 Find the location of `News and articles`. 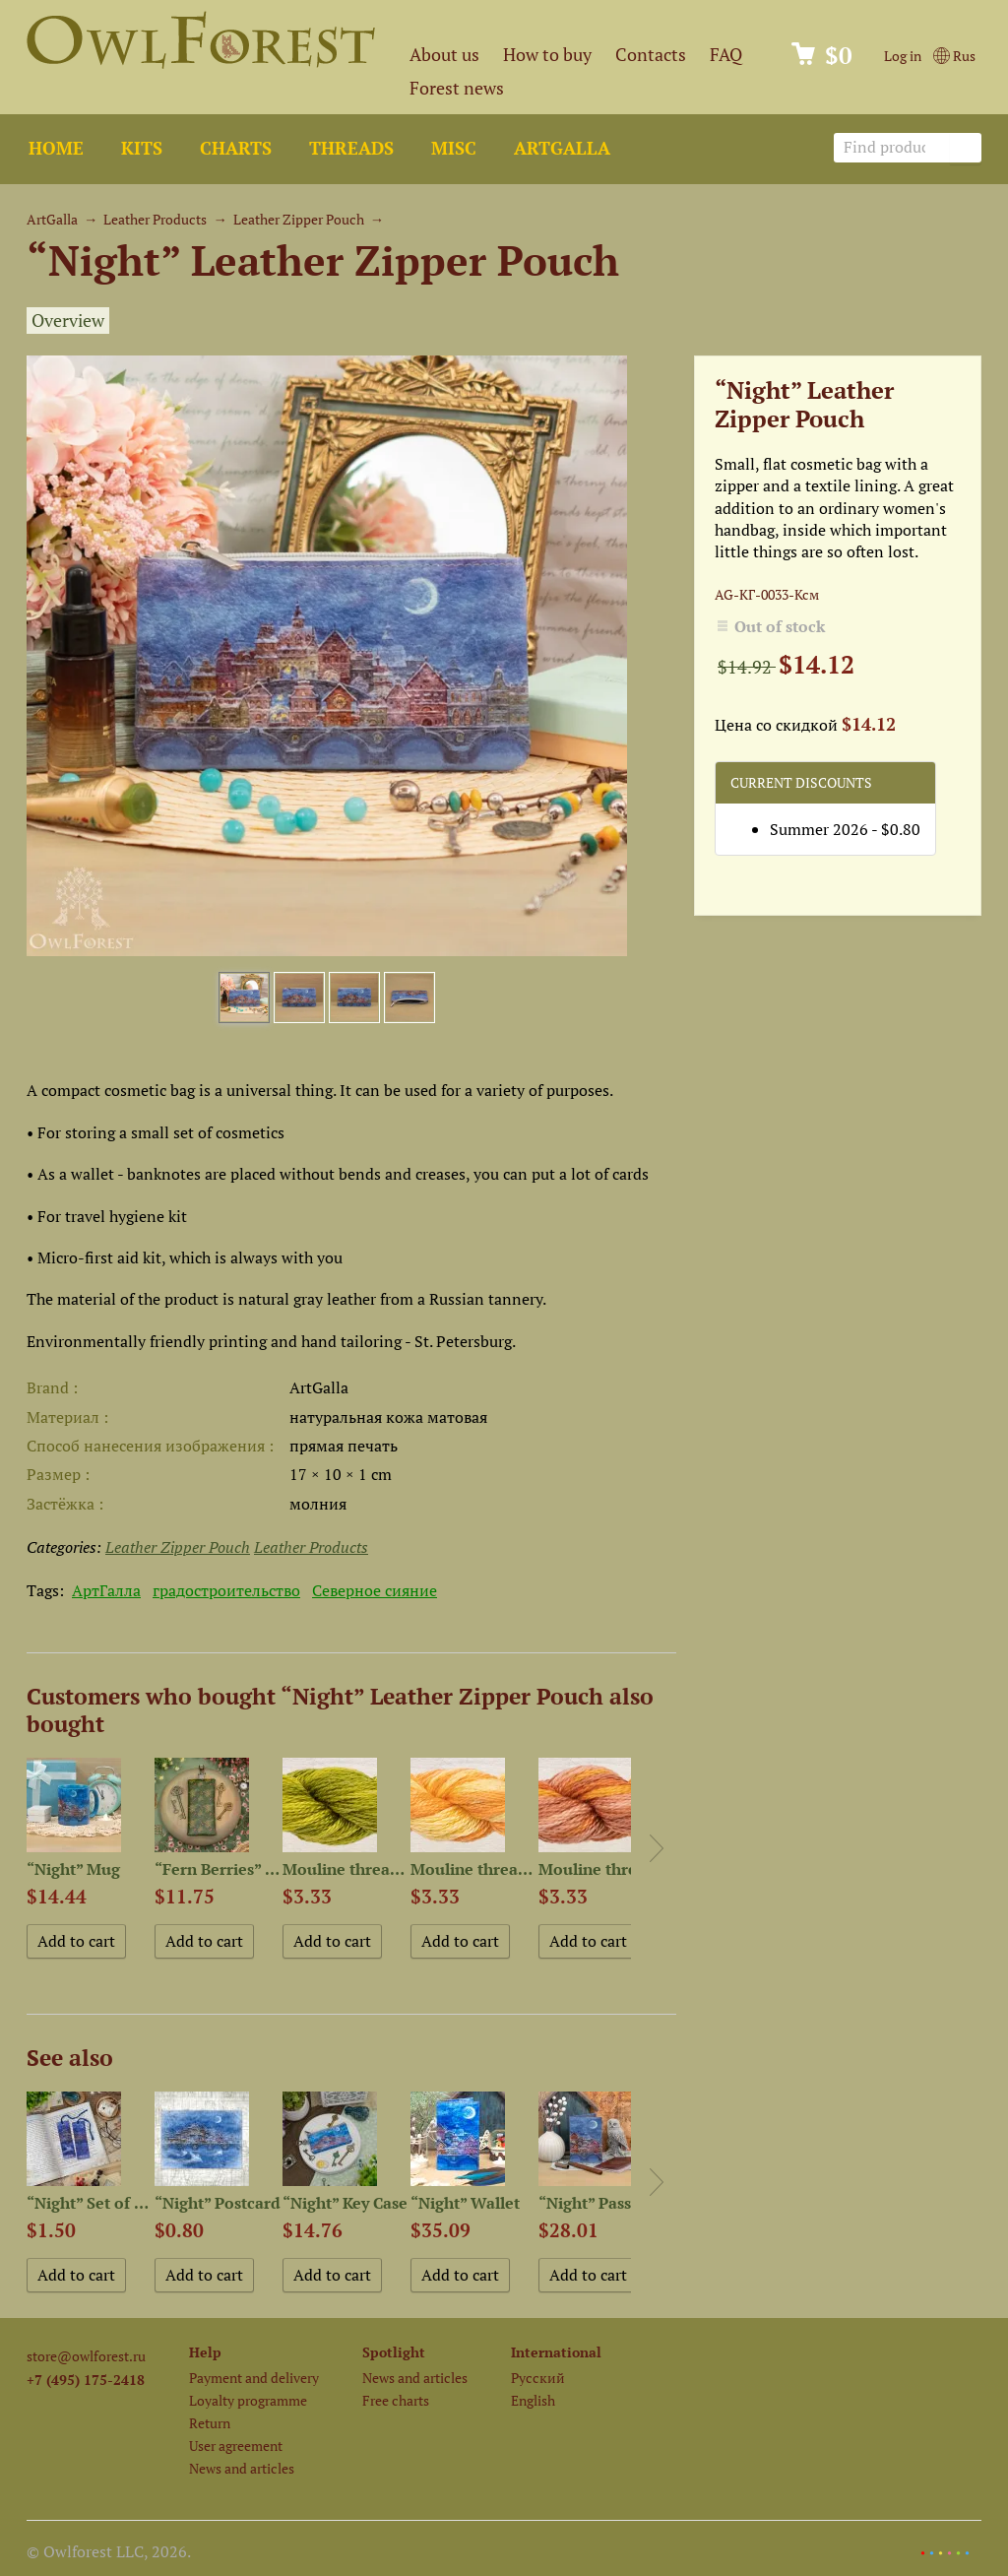

News and articles is located at coordinates (241, 2468).